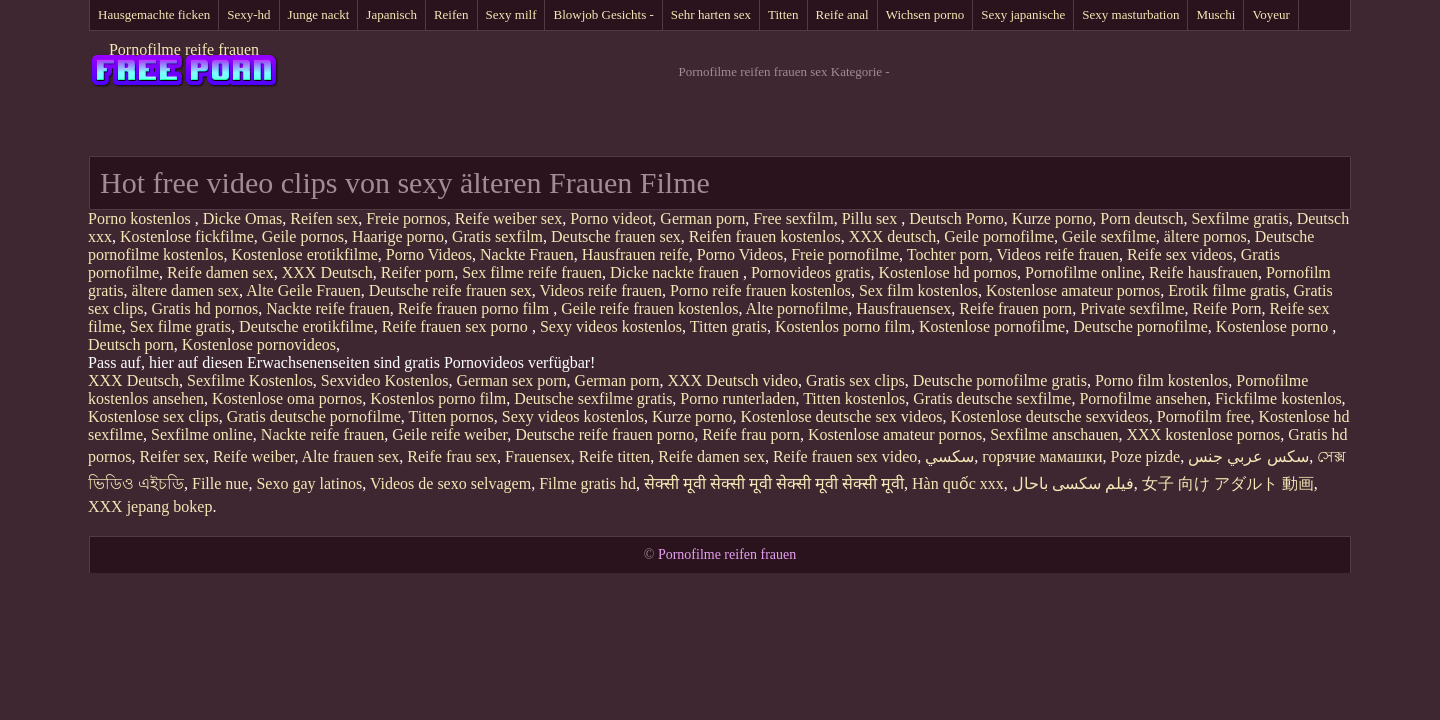  What do you see at coordinates (616, 236) in the screenshot?
I see `Deutsche frauen sex` at bounding box center [616, 236].